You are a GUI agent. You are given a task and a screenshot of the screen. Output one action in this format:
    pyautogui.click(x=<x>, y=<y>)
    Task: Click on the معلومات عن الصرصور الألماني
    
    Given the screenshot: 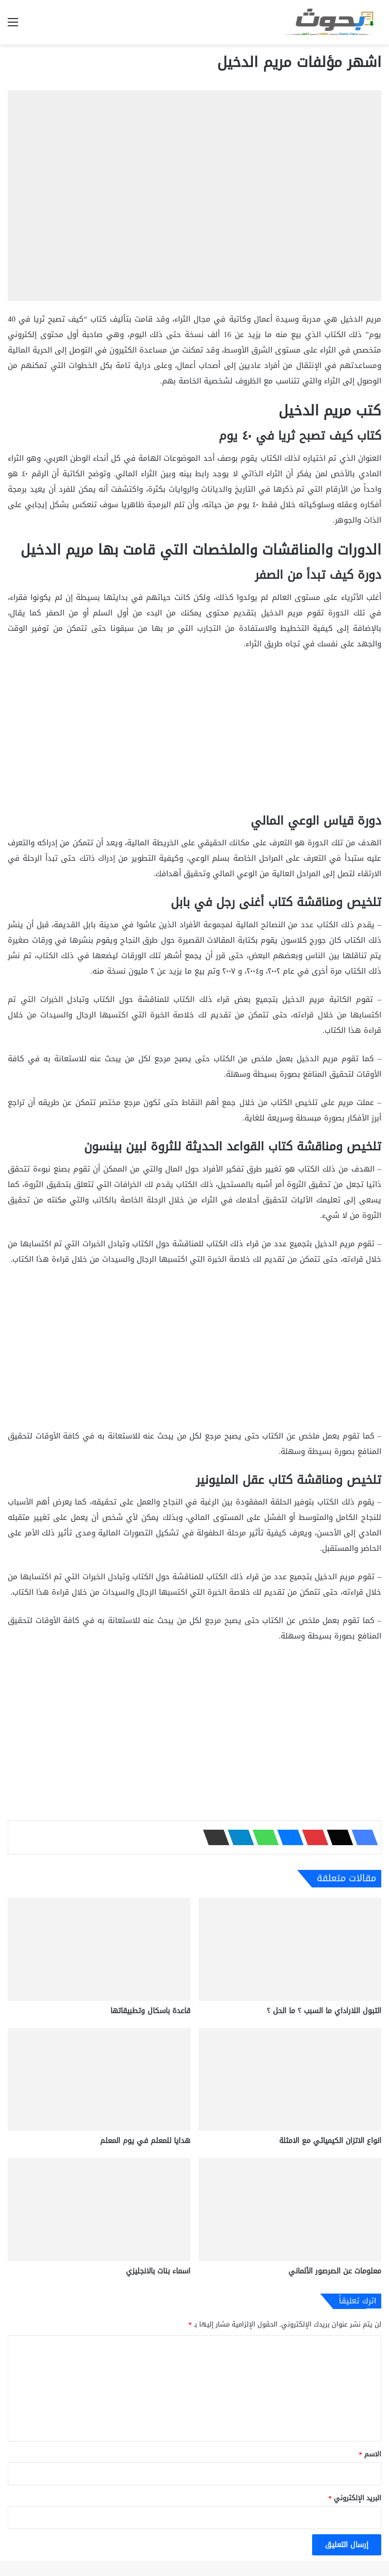 What is the action you would take?
    pyautogui.click(x=334, y=2271)
    